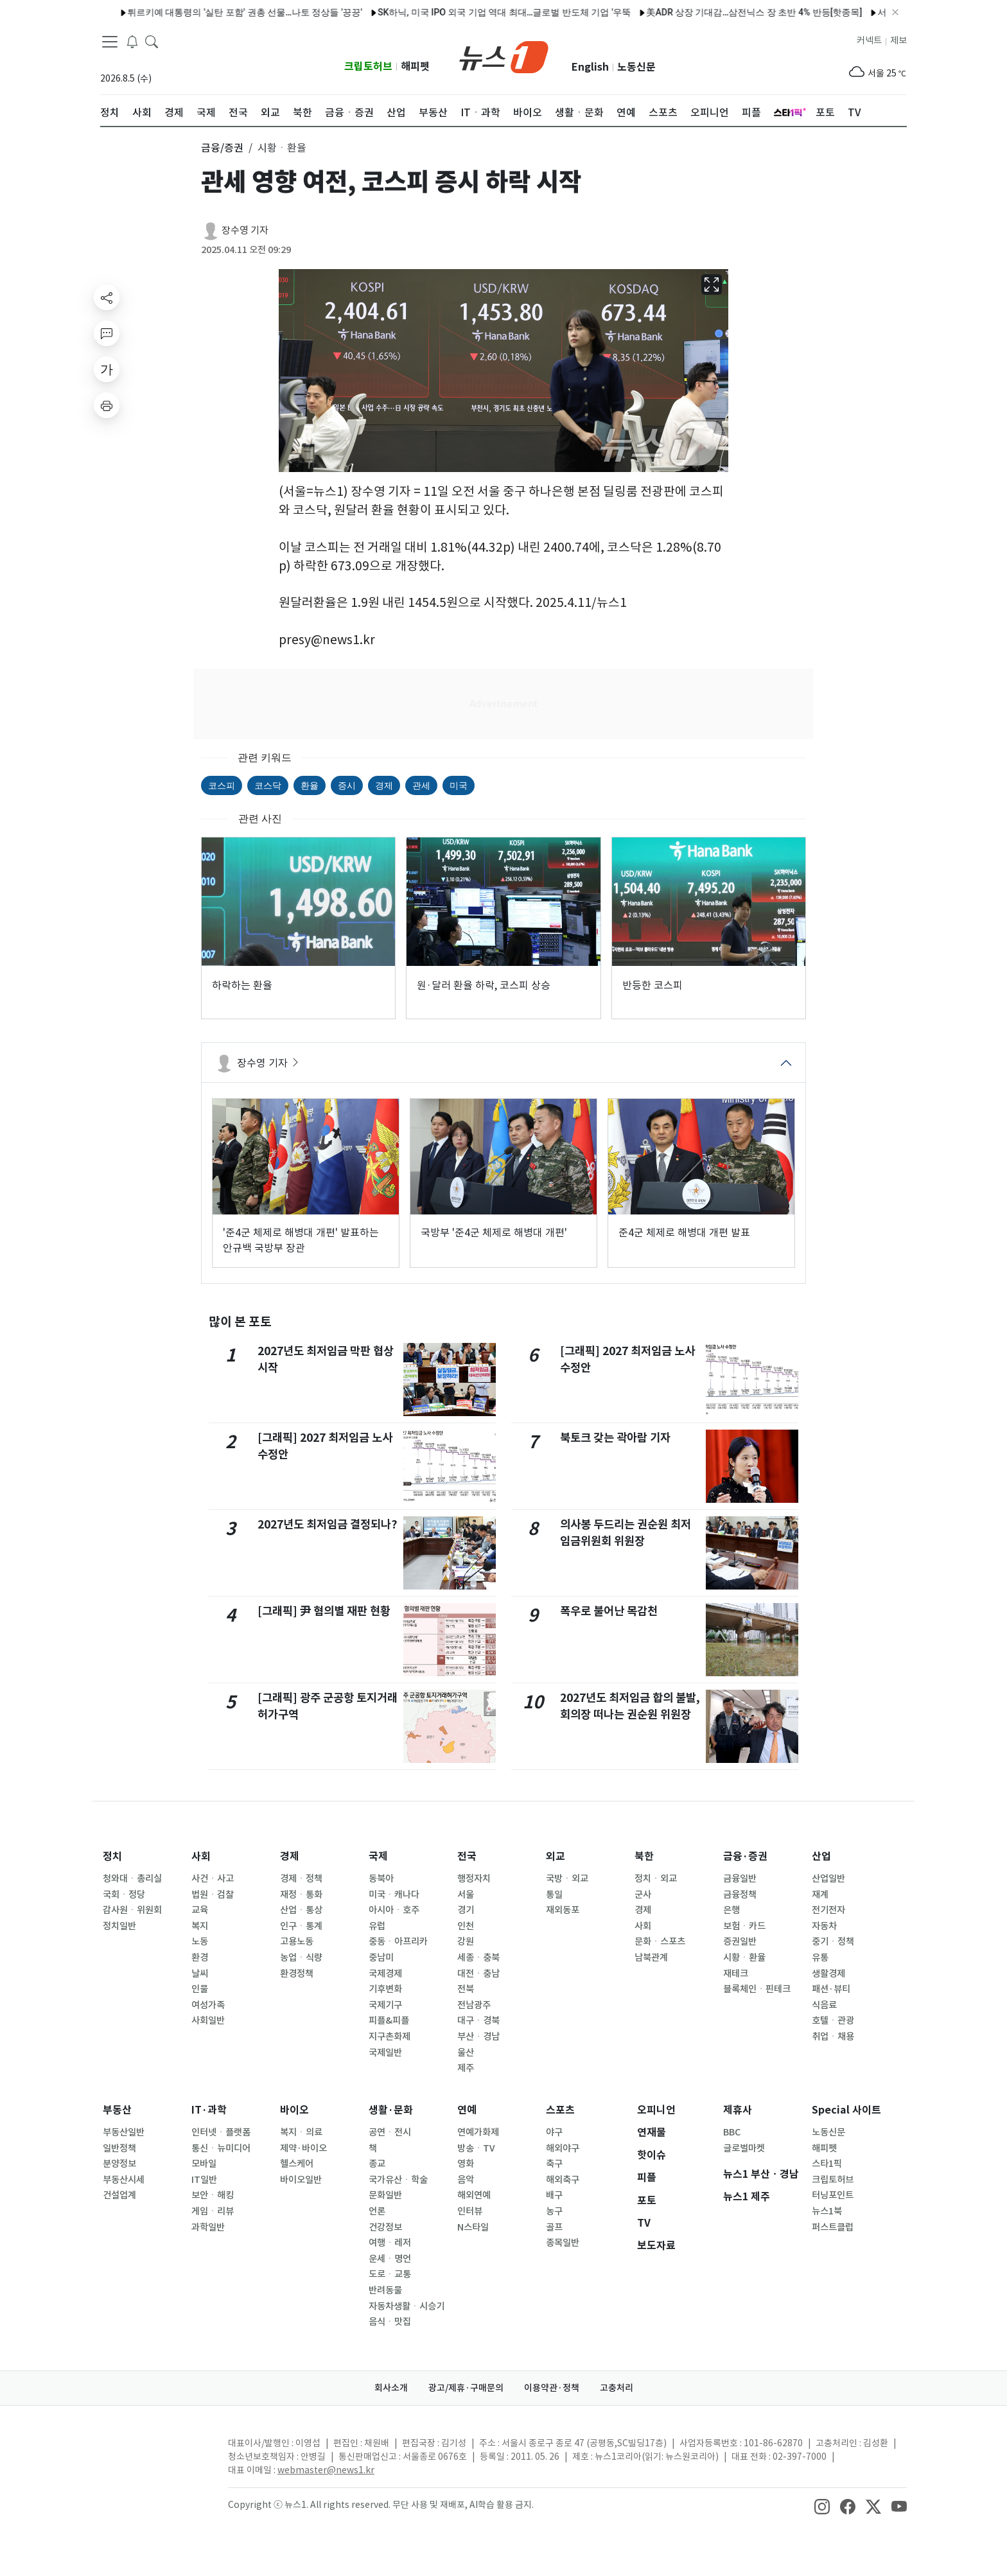 This screenshot has width=1007, height=2576. What do you see at coordinates (827, 2163) in the screenshot?
I see `스타1픽` at bounding box center [827, 2163].